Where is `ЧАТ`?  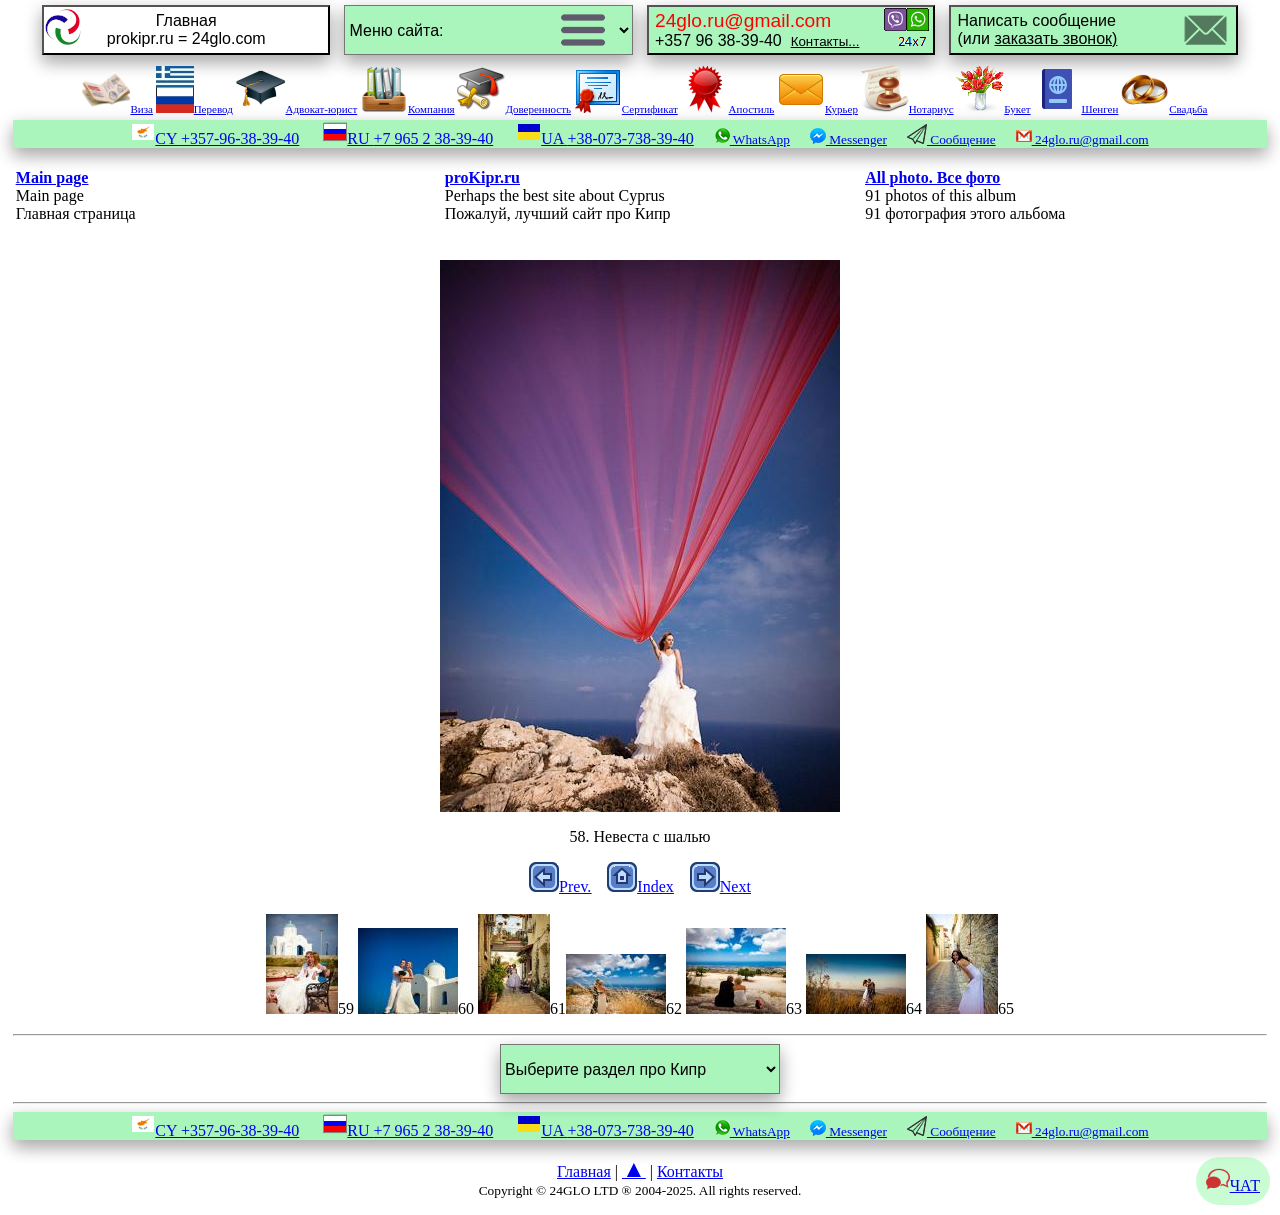
ЧАТ is located at coordinates (1233, 1185).